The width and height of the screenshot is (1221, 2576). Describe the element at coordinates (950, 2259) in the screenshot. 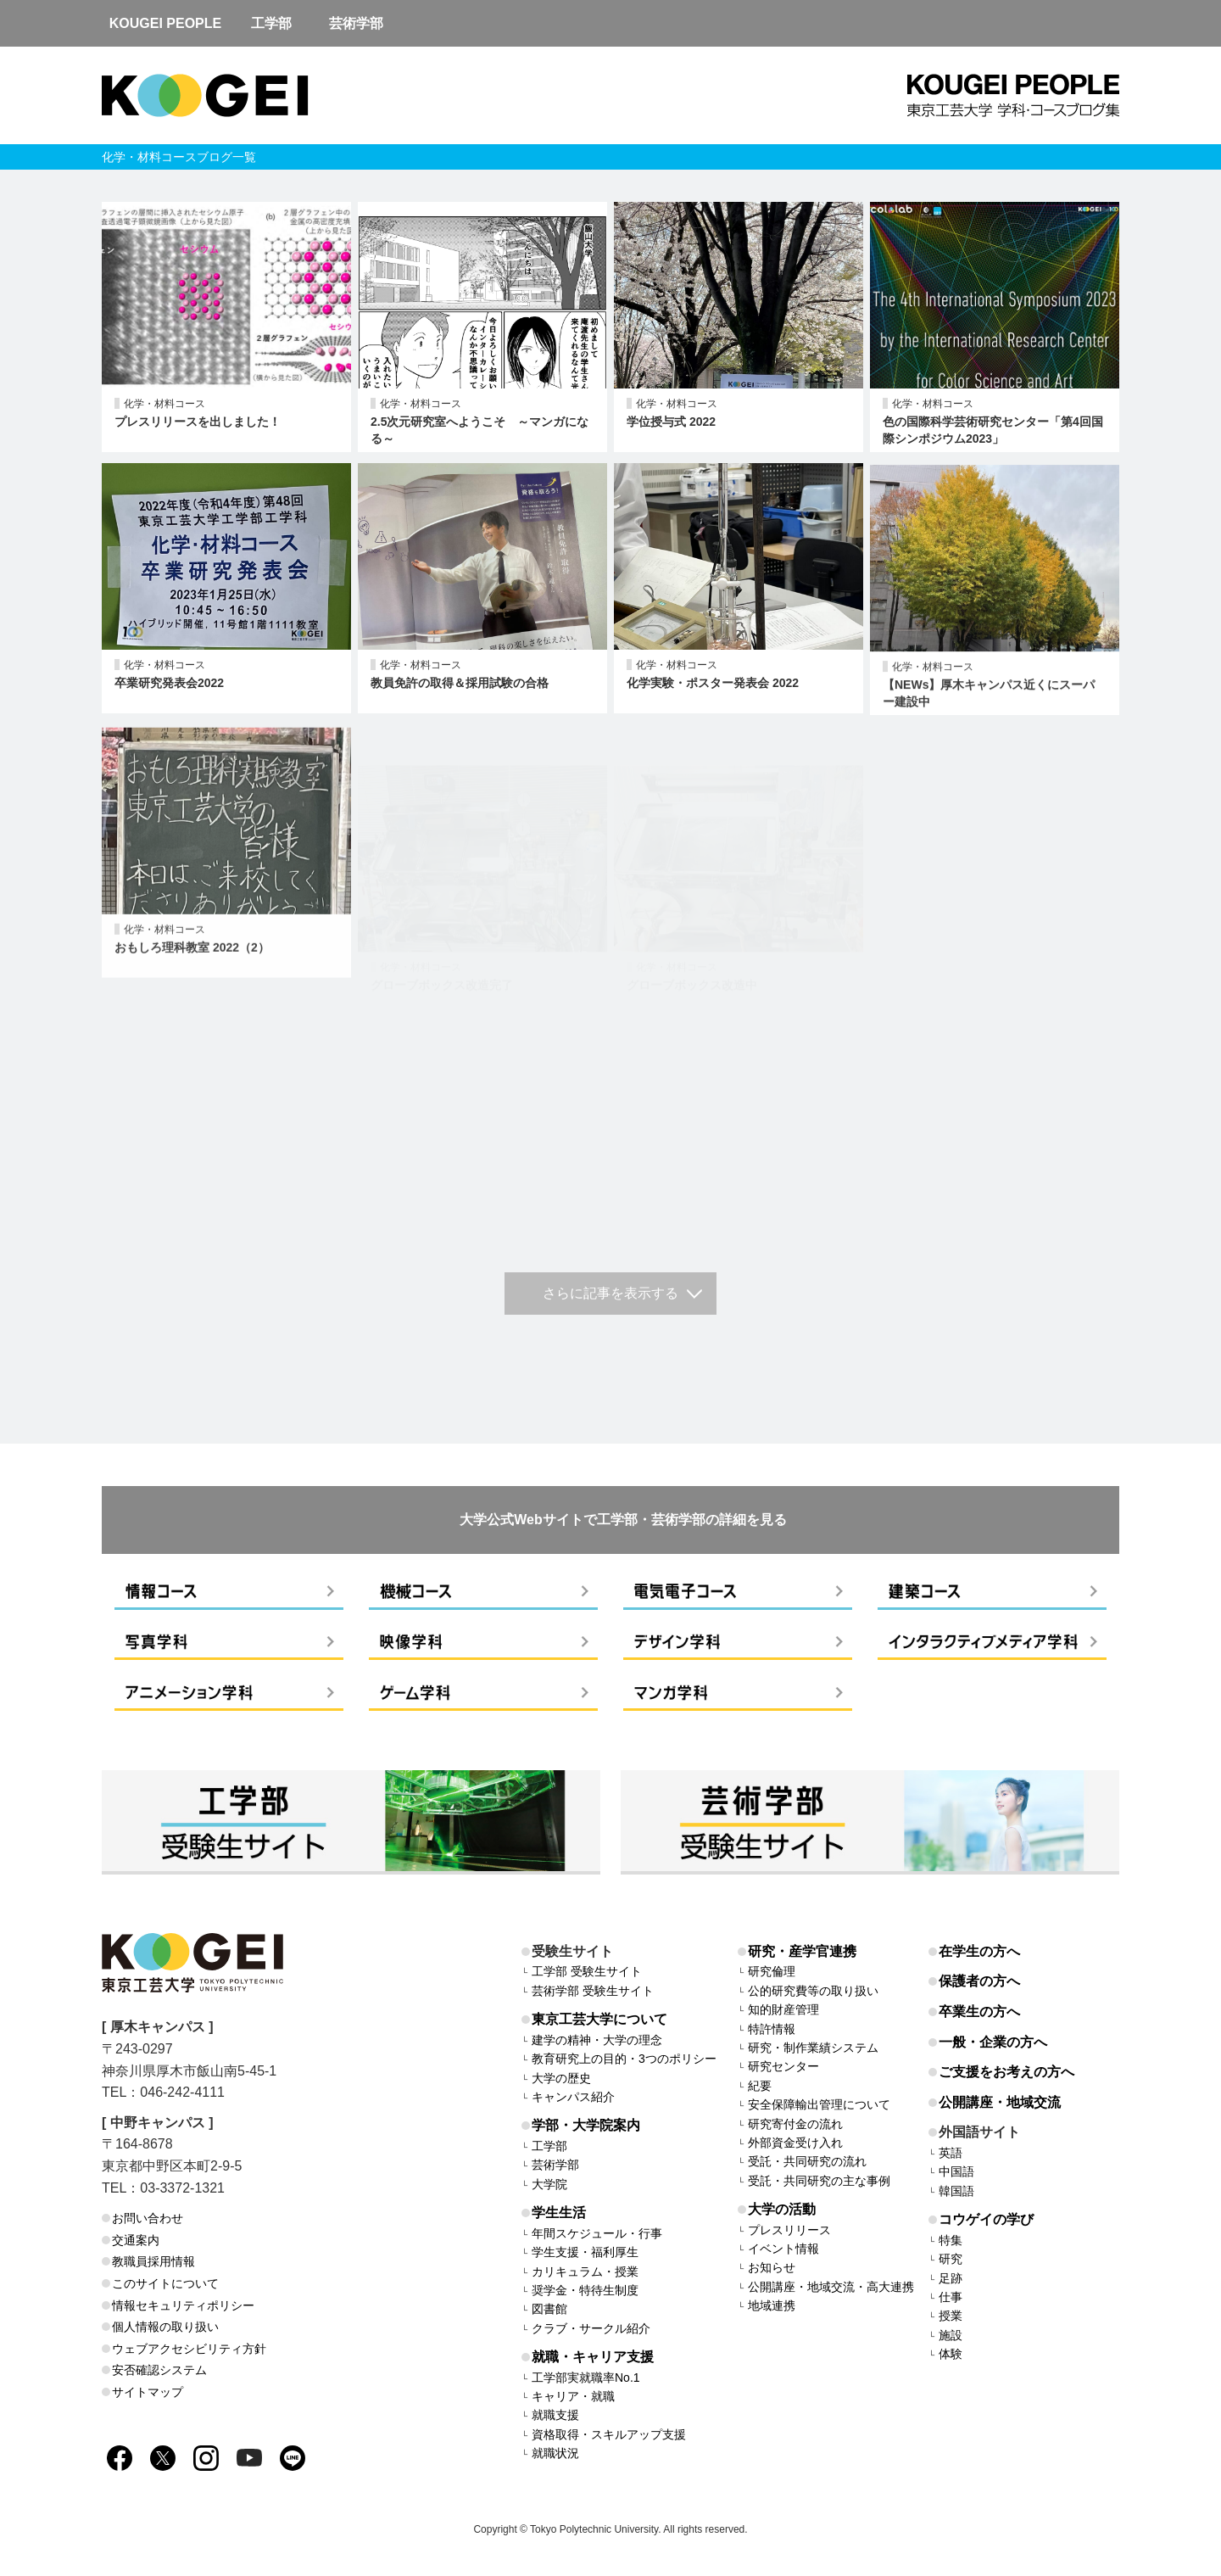

I see `研究` at that location.